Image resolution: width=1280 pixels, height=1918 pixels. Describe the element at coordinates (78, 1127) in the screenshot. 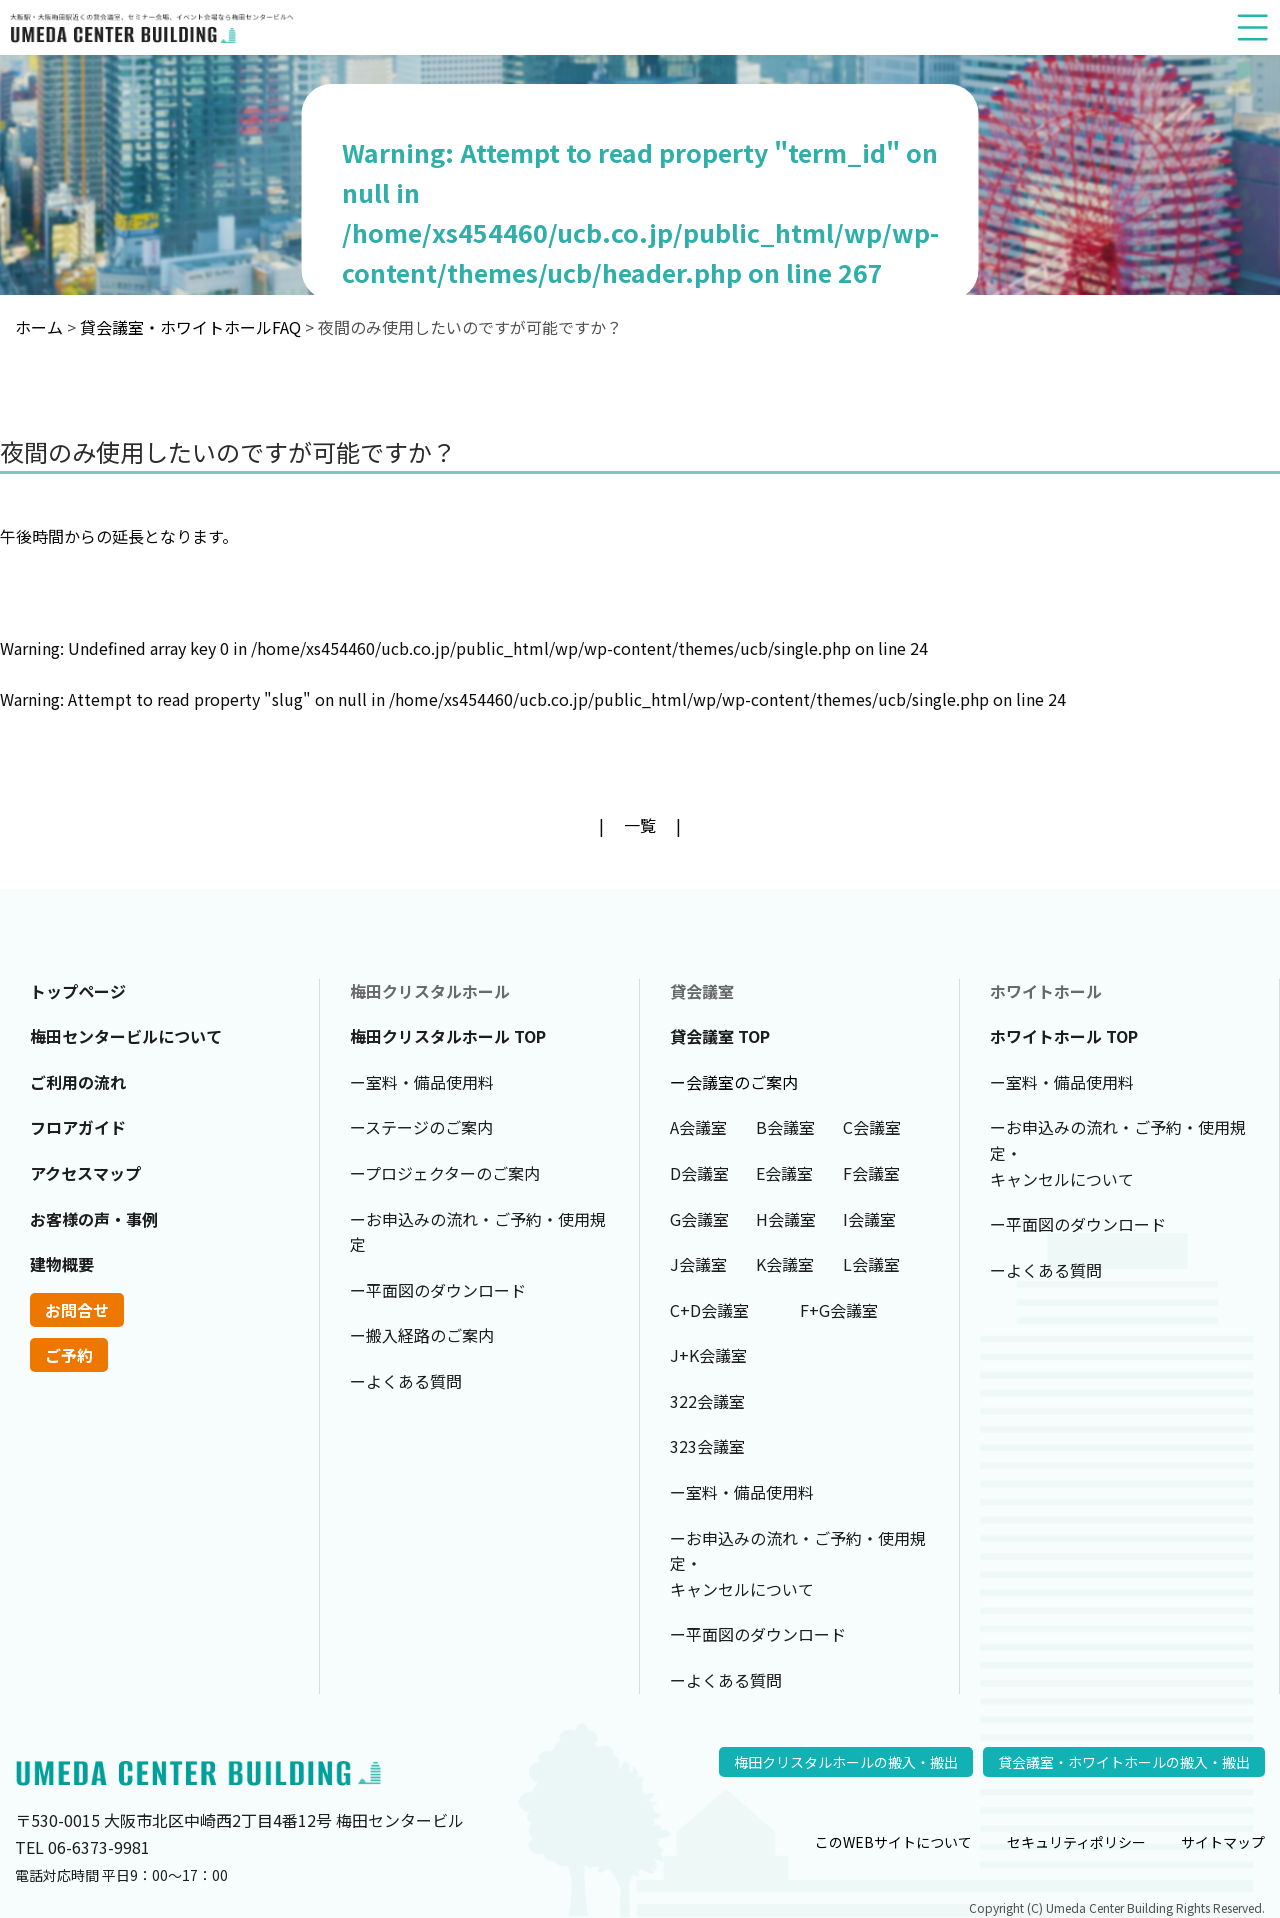

I see `フロアガイド` at that location.